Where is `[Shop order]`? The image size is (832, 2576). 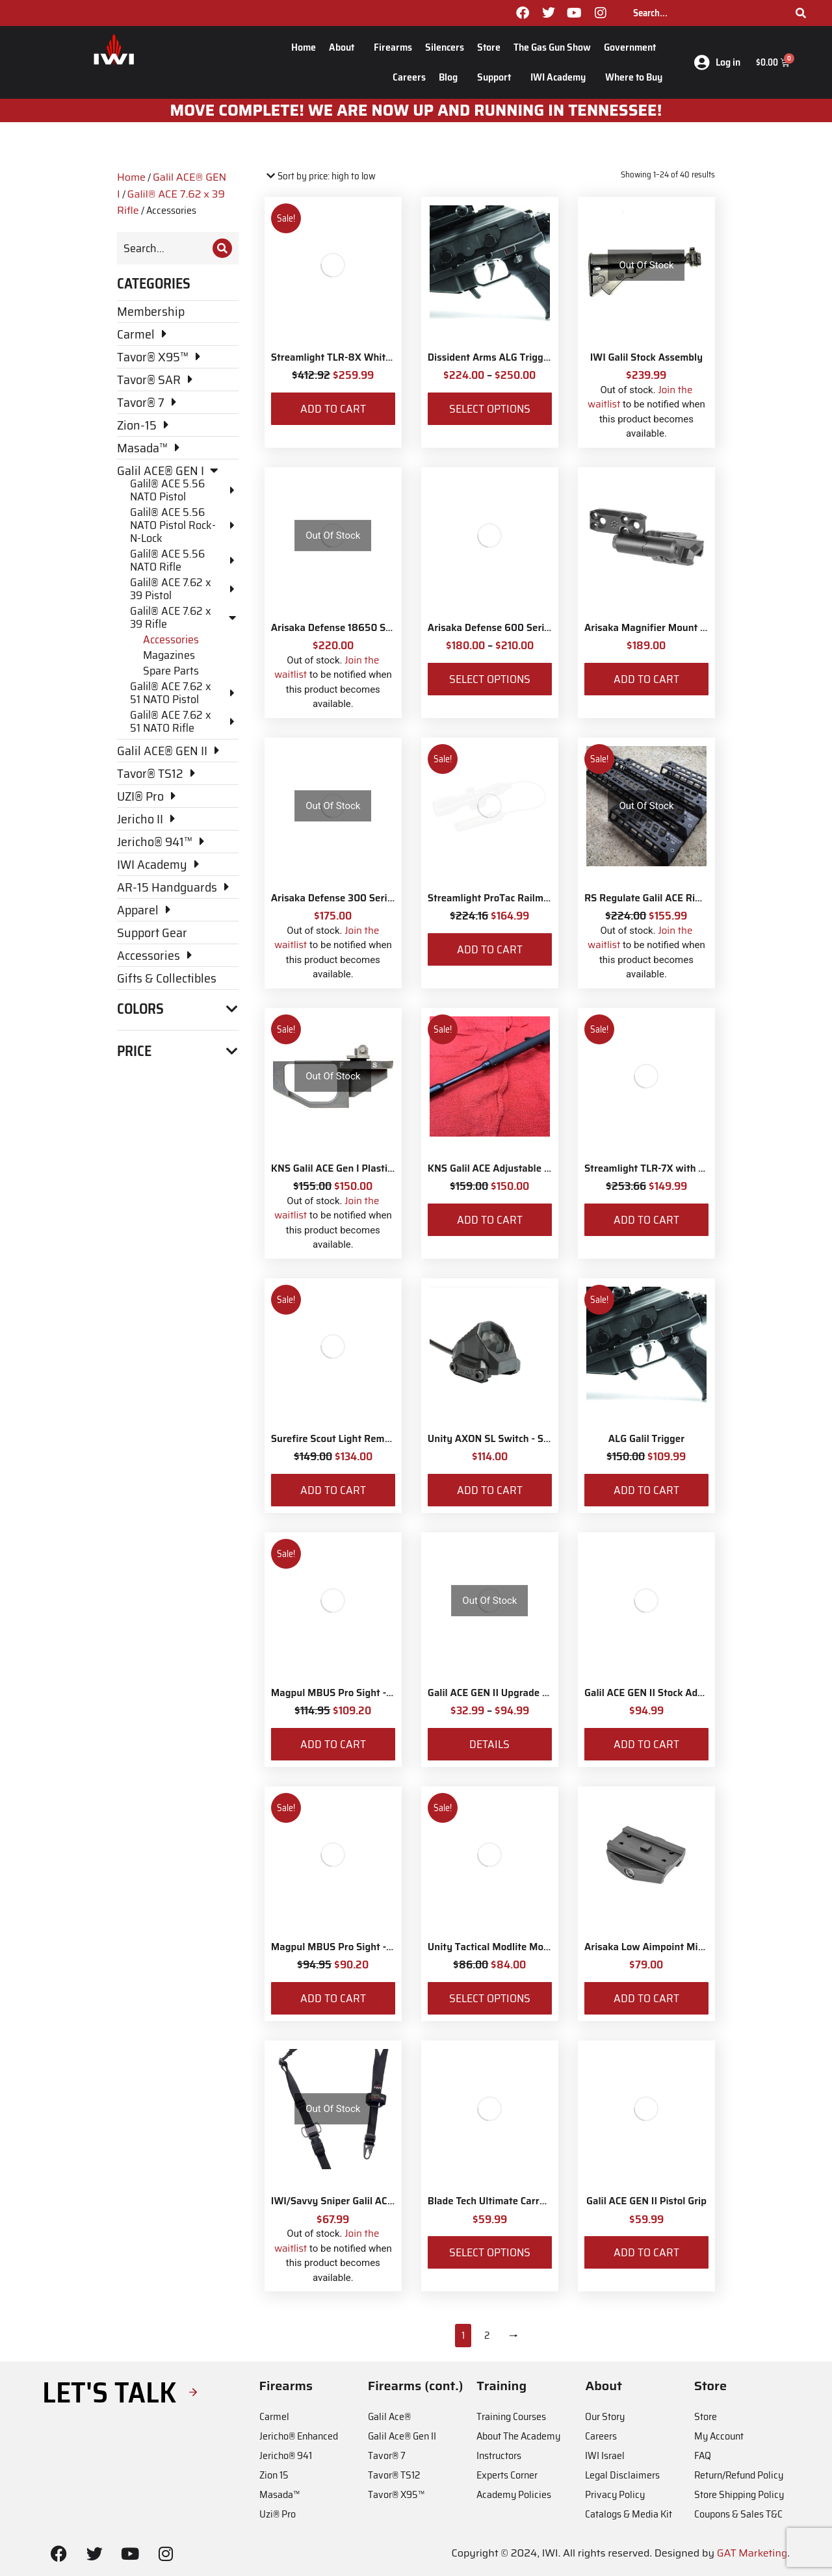 [Shop order] is located at coordinates (320, 176).